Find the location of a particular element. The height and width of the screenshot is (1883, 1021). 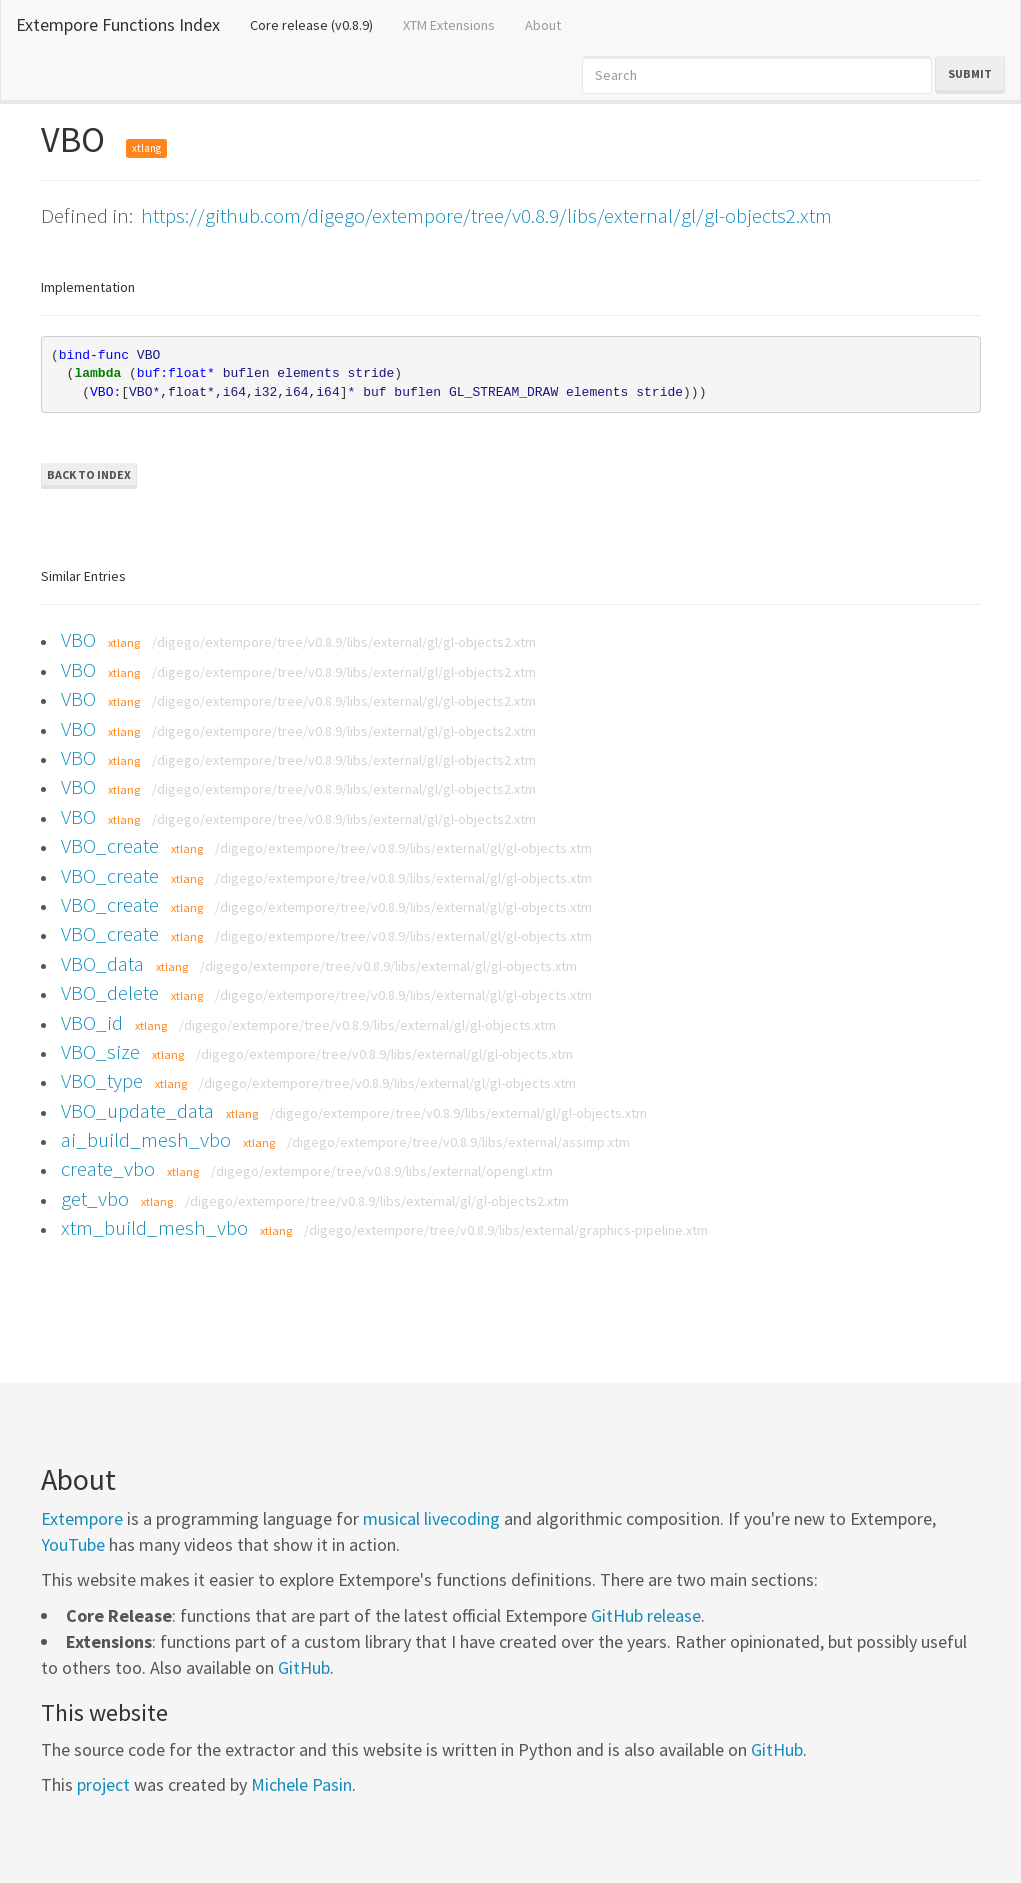

VBO is located at coordinates (78, 639).